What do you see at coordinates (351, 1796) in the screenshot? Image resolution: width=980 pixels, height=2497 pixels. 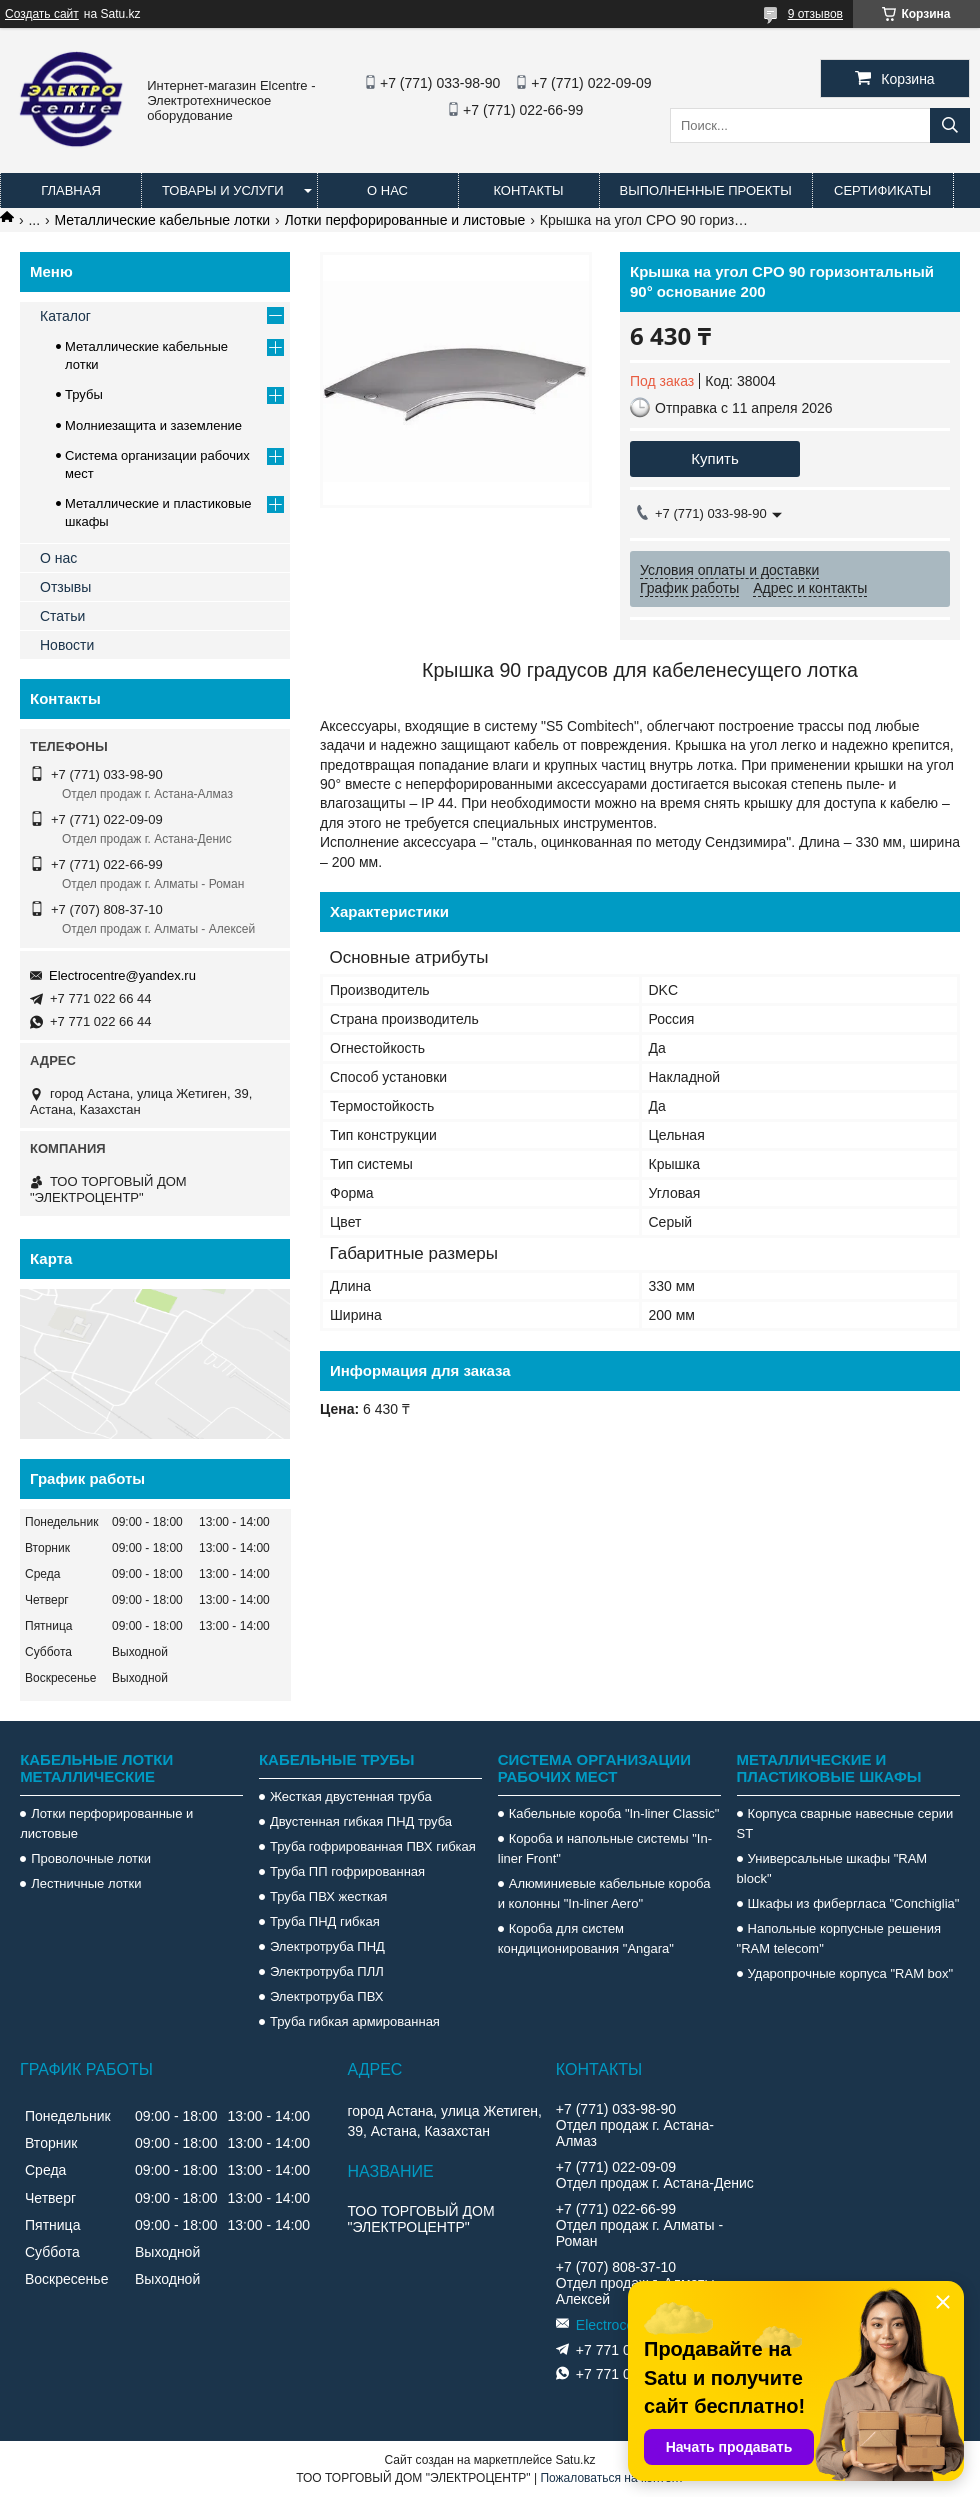 I see `Жесткая двустенная труба` at bounding box center [351, 1796].